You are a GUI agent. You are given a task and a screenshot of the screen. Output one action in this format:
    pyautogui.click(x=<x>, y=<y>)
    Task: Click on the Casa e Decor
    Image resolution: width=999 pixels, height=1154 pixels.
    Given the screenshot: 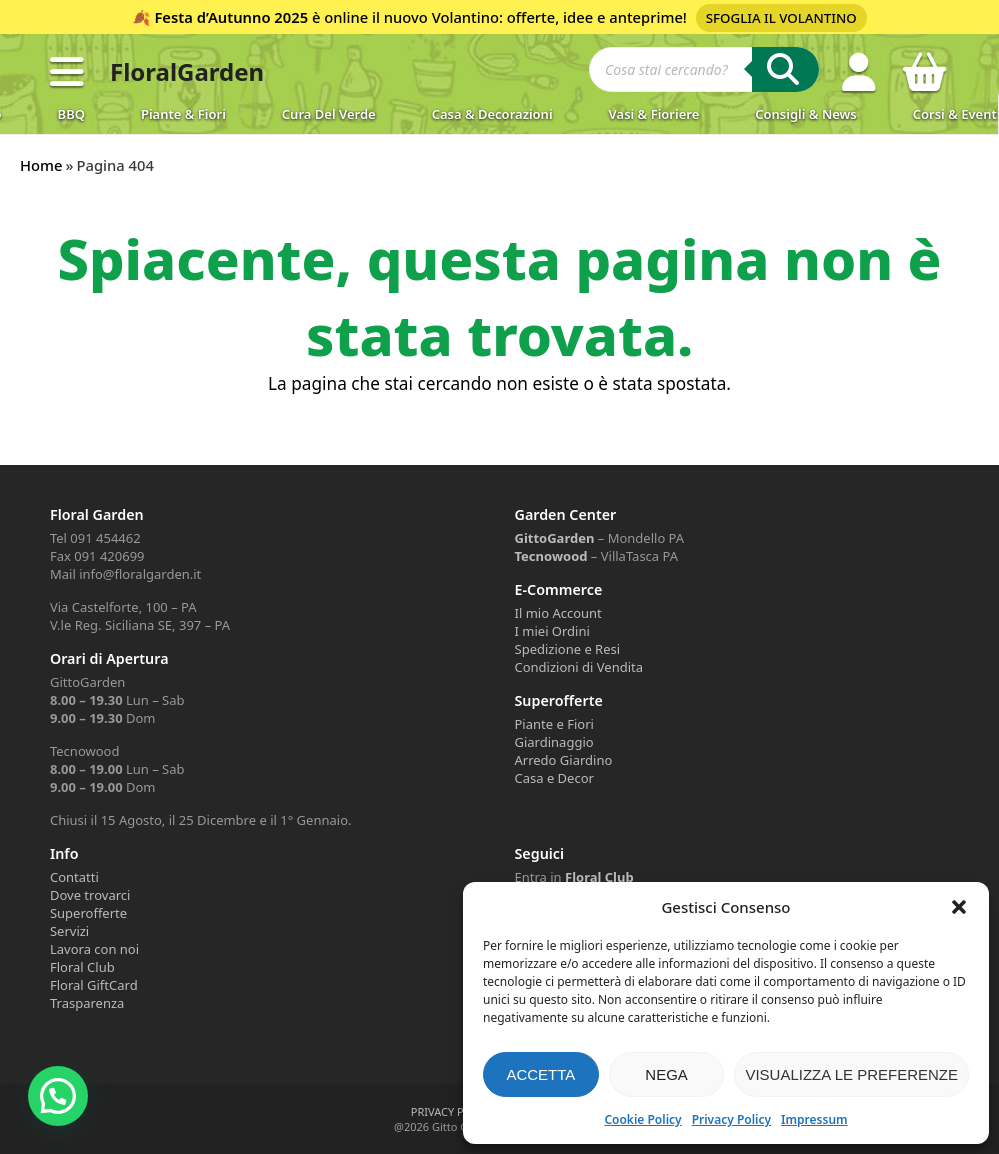 What is the action you would take?
    pyautogui.click(x=554, y=778)
    